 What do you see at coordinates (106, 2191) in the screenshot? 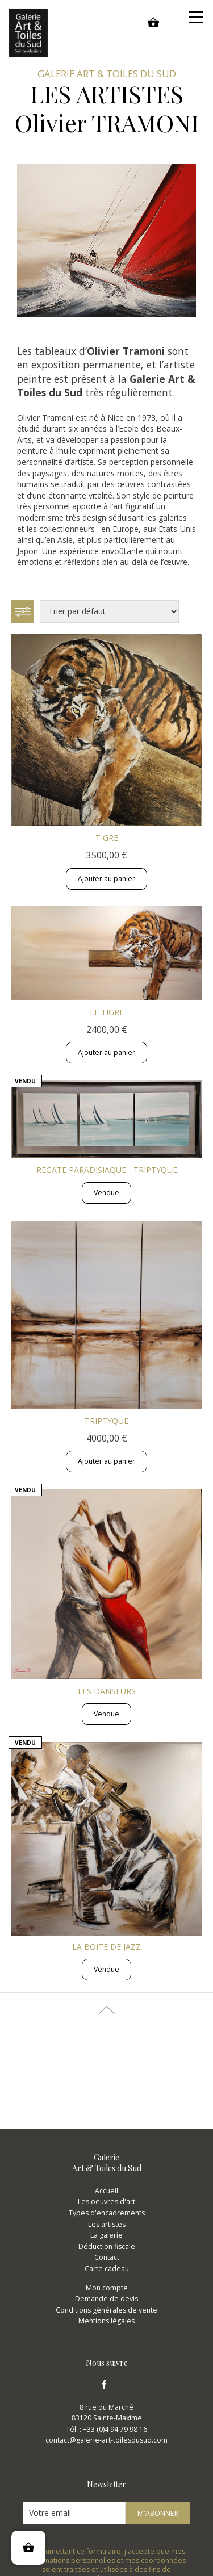
I see `Accueil` at bounding box center [106, 2191].